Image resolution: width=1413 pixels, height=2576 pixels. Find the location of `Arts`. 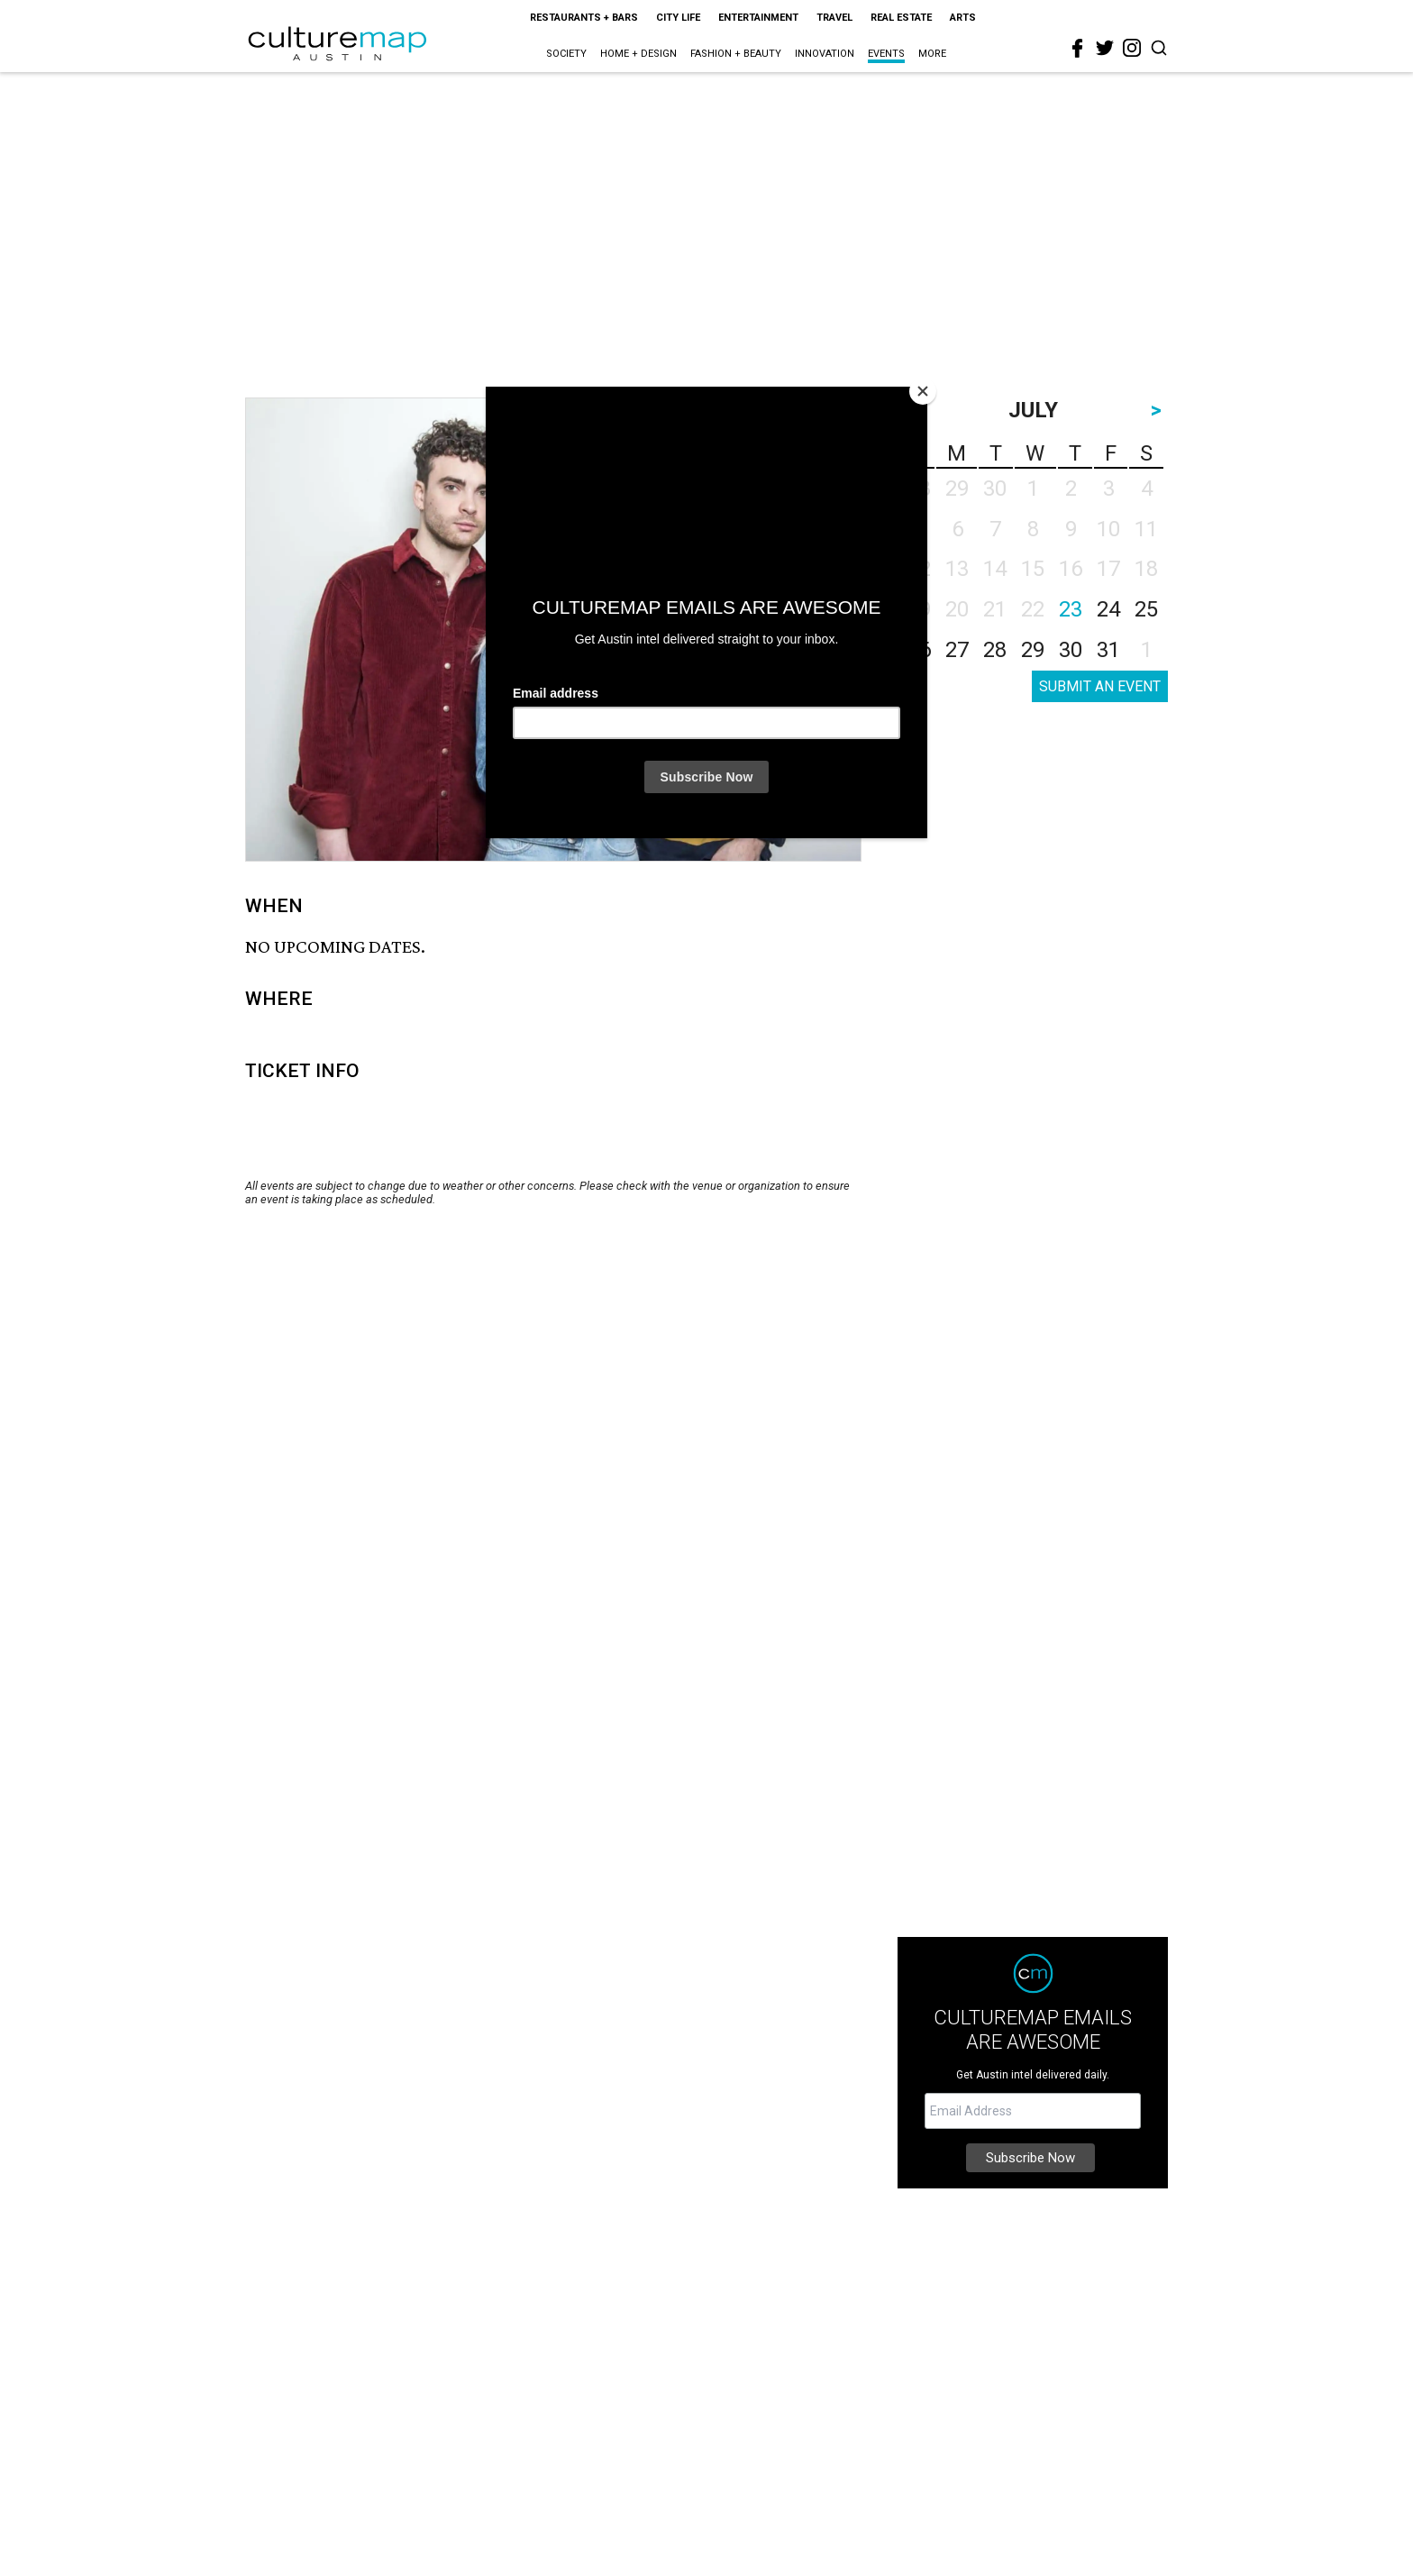

Arts is located at coordinates (963, 17).